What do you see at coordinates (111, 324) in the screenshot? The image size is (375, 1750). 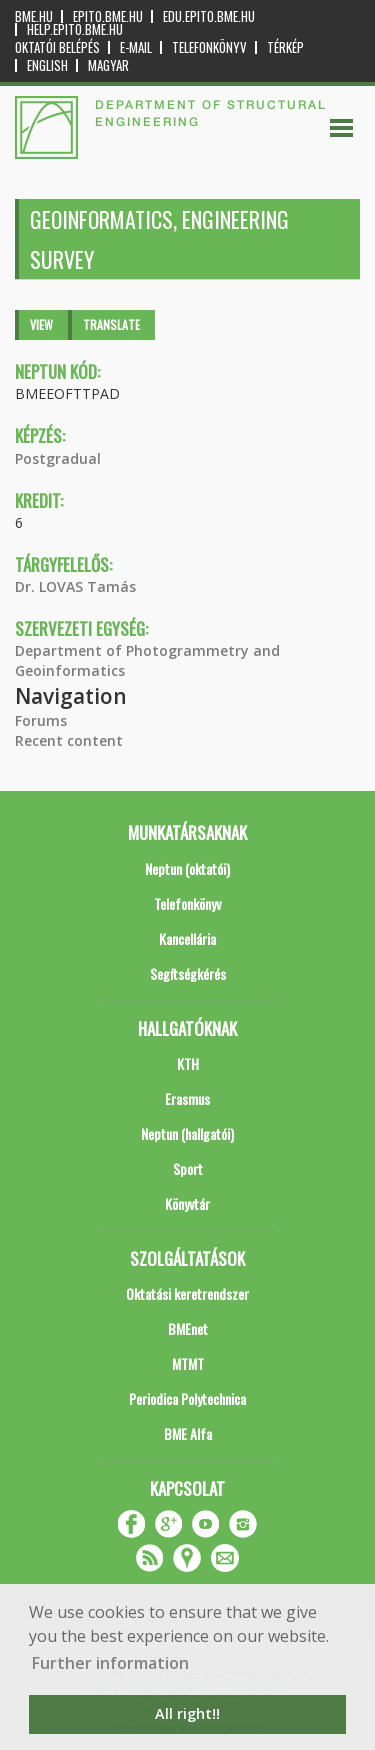 I see `Translate` at bounding box center [111, 324].